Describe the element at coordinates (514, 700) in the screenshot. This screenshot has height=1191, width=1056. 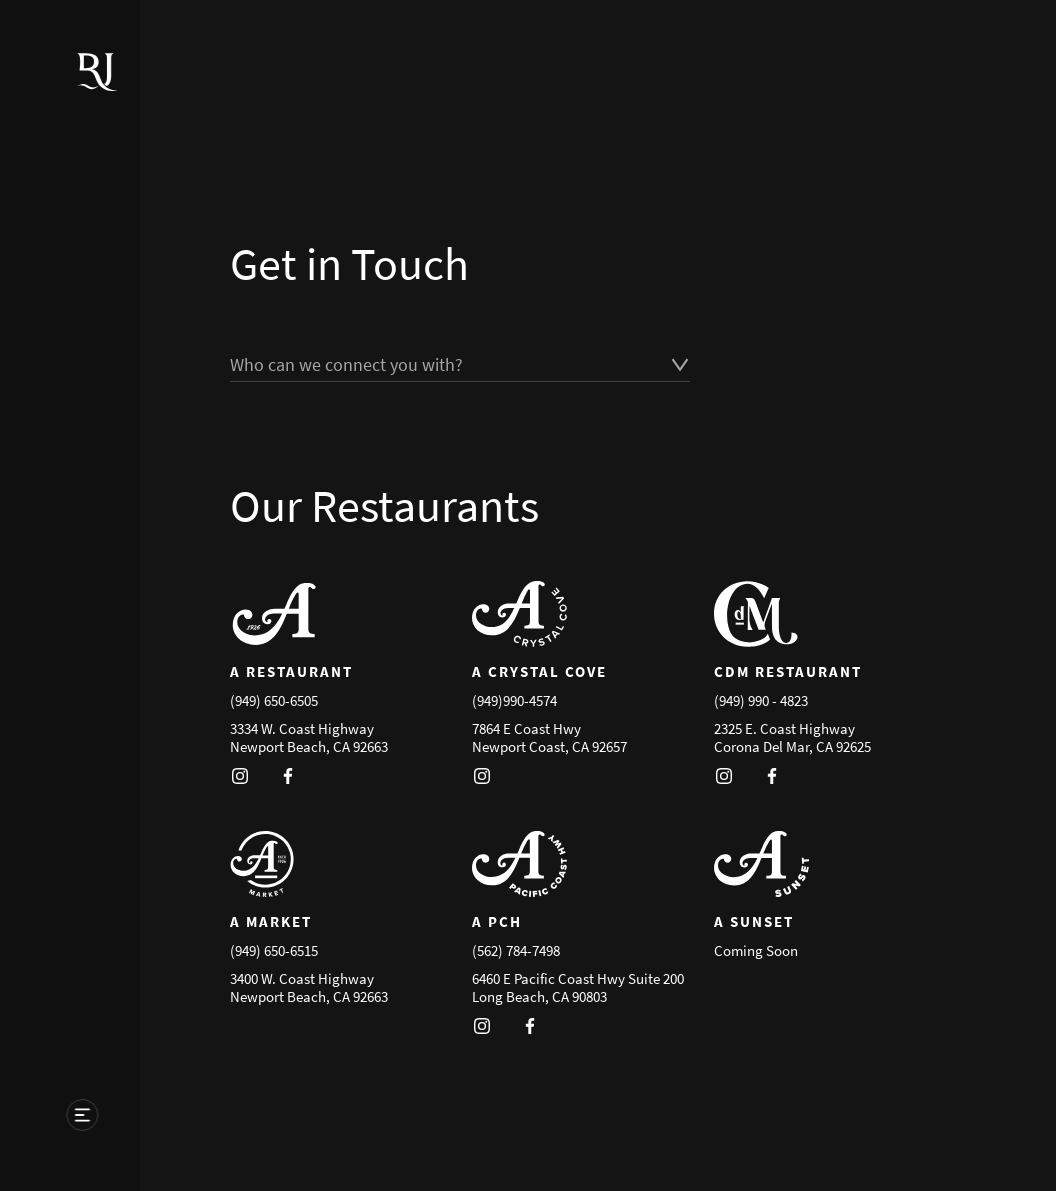
I see `(949)990-4574` at that location.